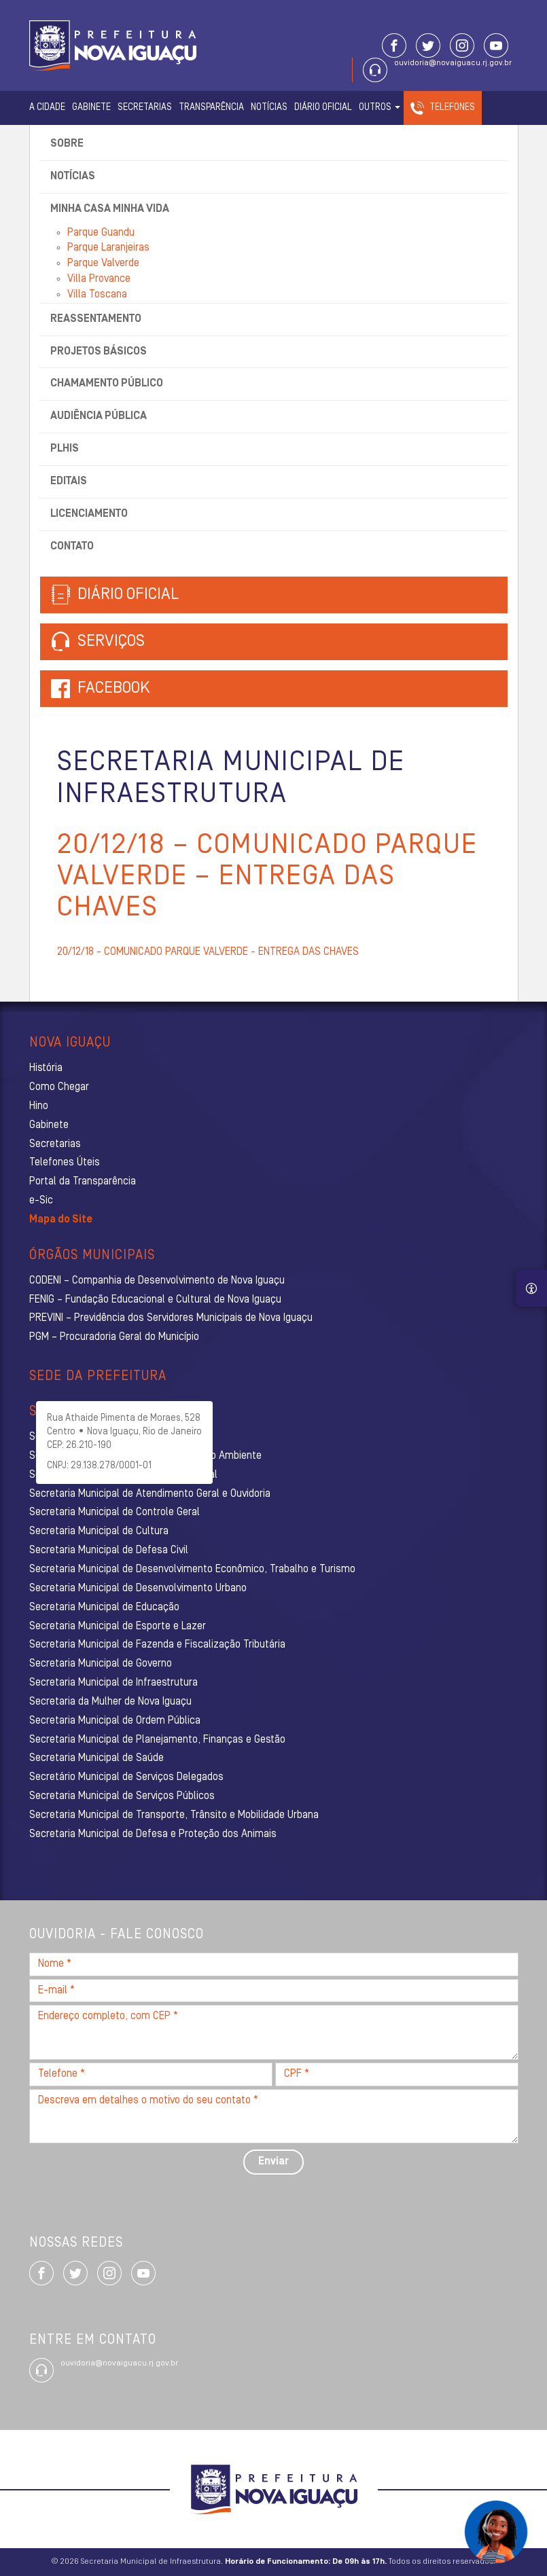 The width and height of the screenshot is (547, 2576). What do you see at coordinates (114, 1721) in the screenshot?
I see `Secretaria Municipal de Ordem Pública` at bounding box center [114, 1721].